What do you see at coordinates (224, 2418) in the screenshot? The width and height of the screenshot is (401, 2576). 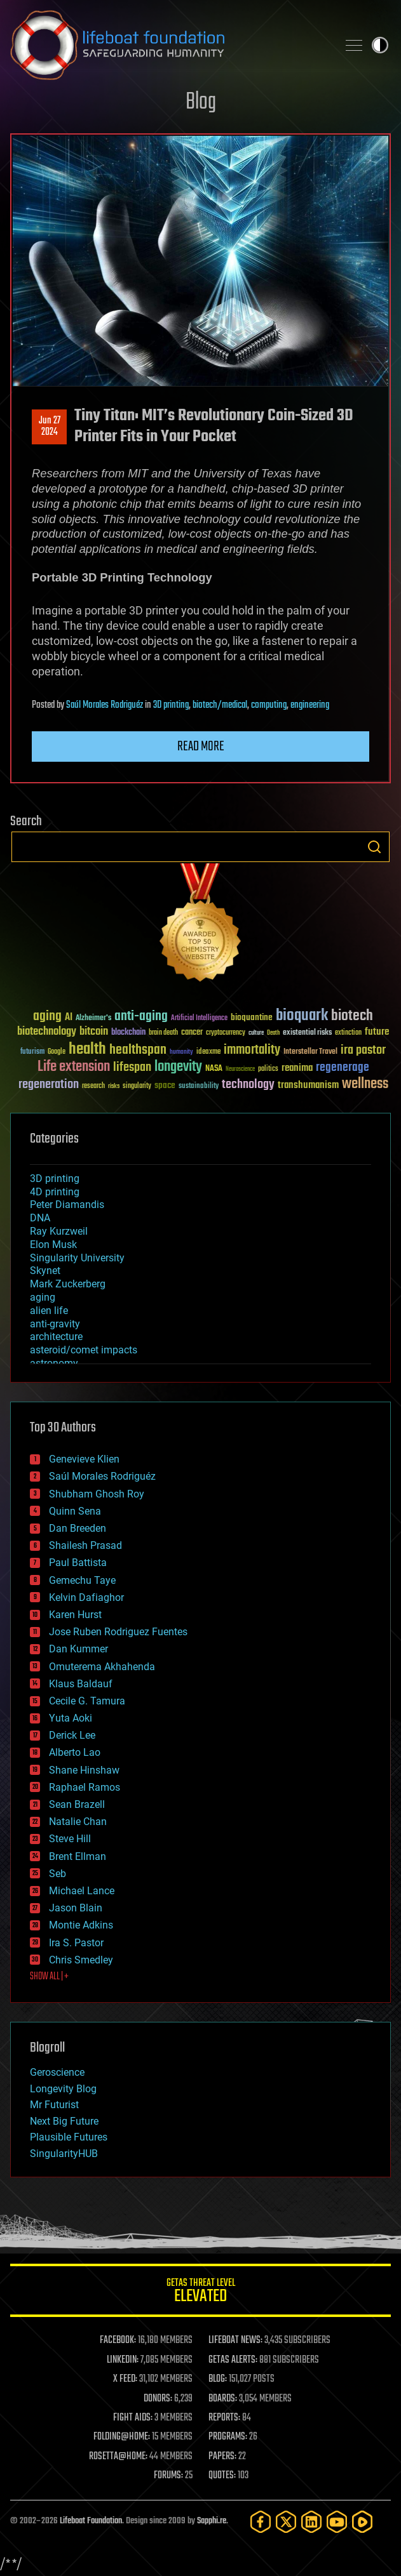 I see `REPORTS:` at bounding box center [224, 2418].